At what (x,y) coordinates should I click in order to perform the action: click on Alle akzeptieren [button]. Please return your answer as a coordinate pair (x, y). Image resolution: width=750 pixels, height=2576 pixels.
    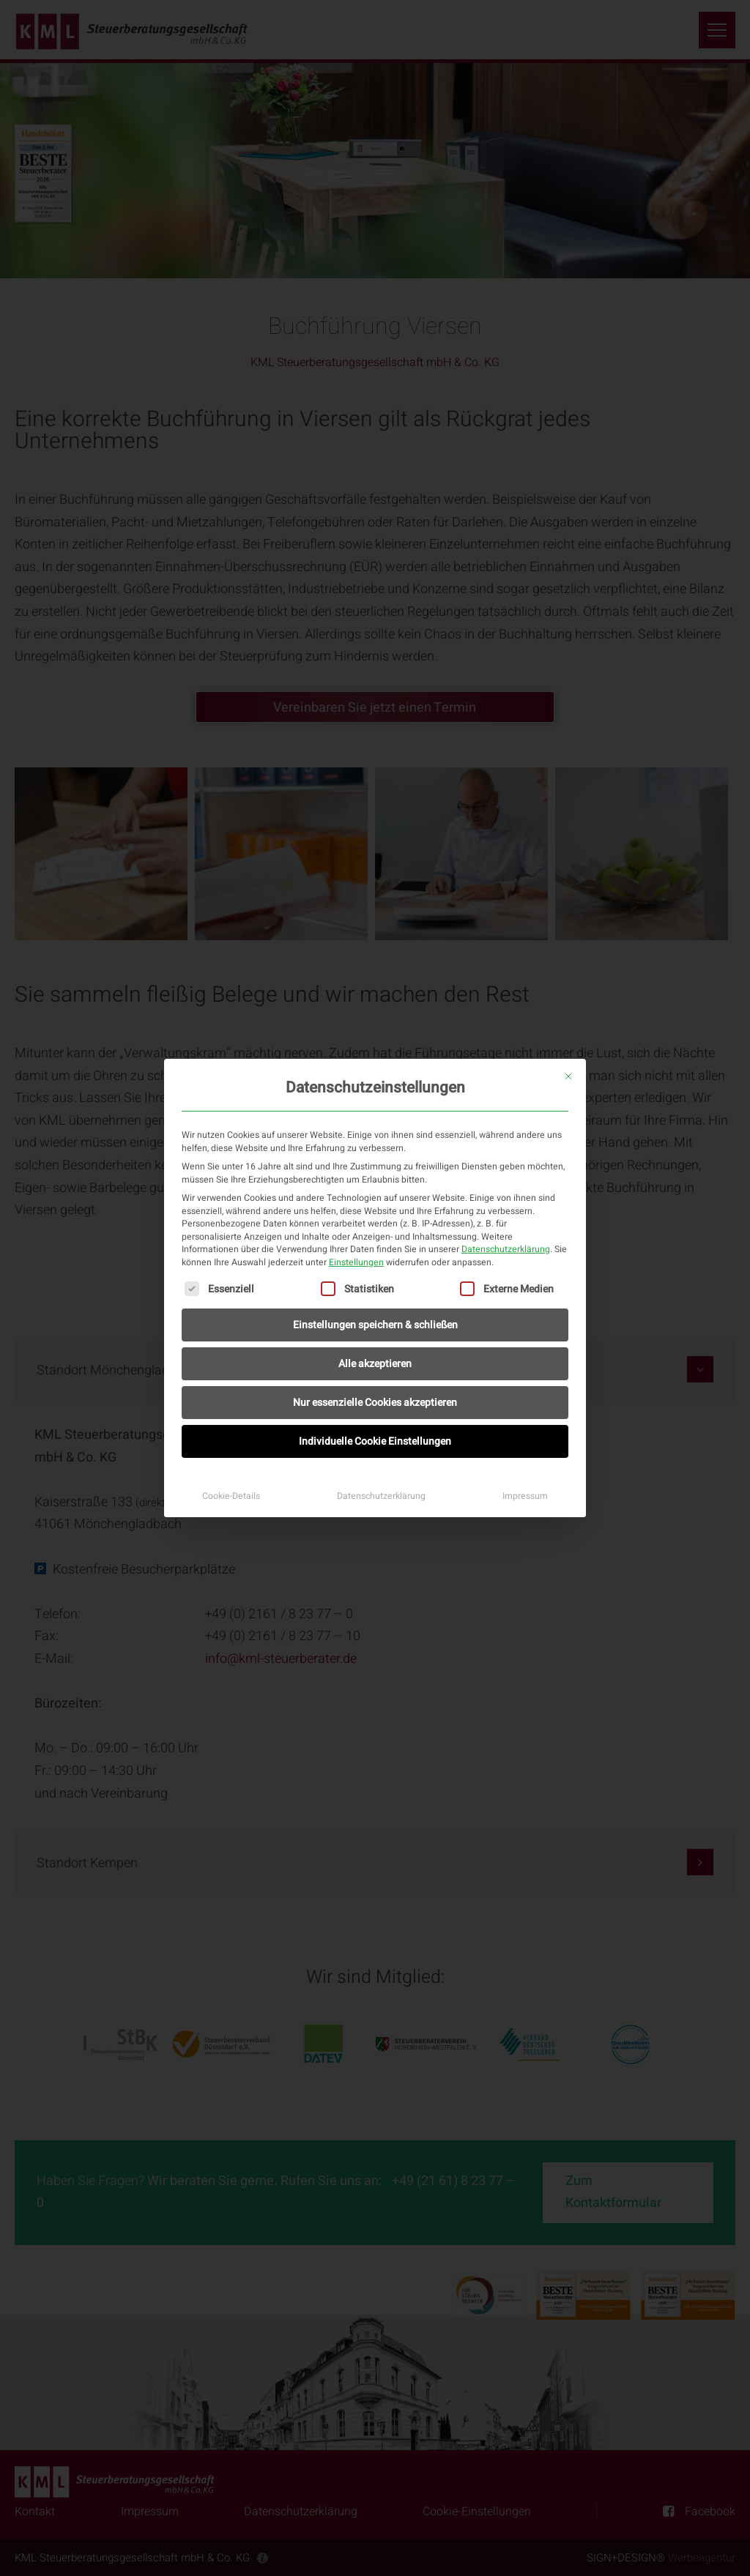
    Looking at the image, I should click on (375, 1363).